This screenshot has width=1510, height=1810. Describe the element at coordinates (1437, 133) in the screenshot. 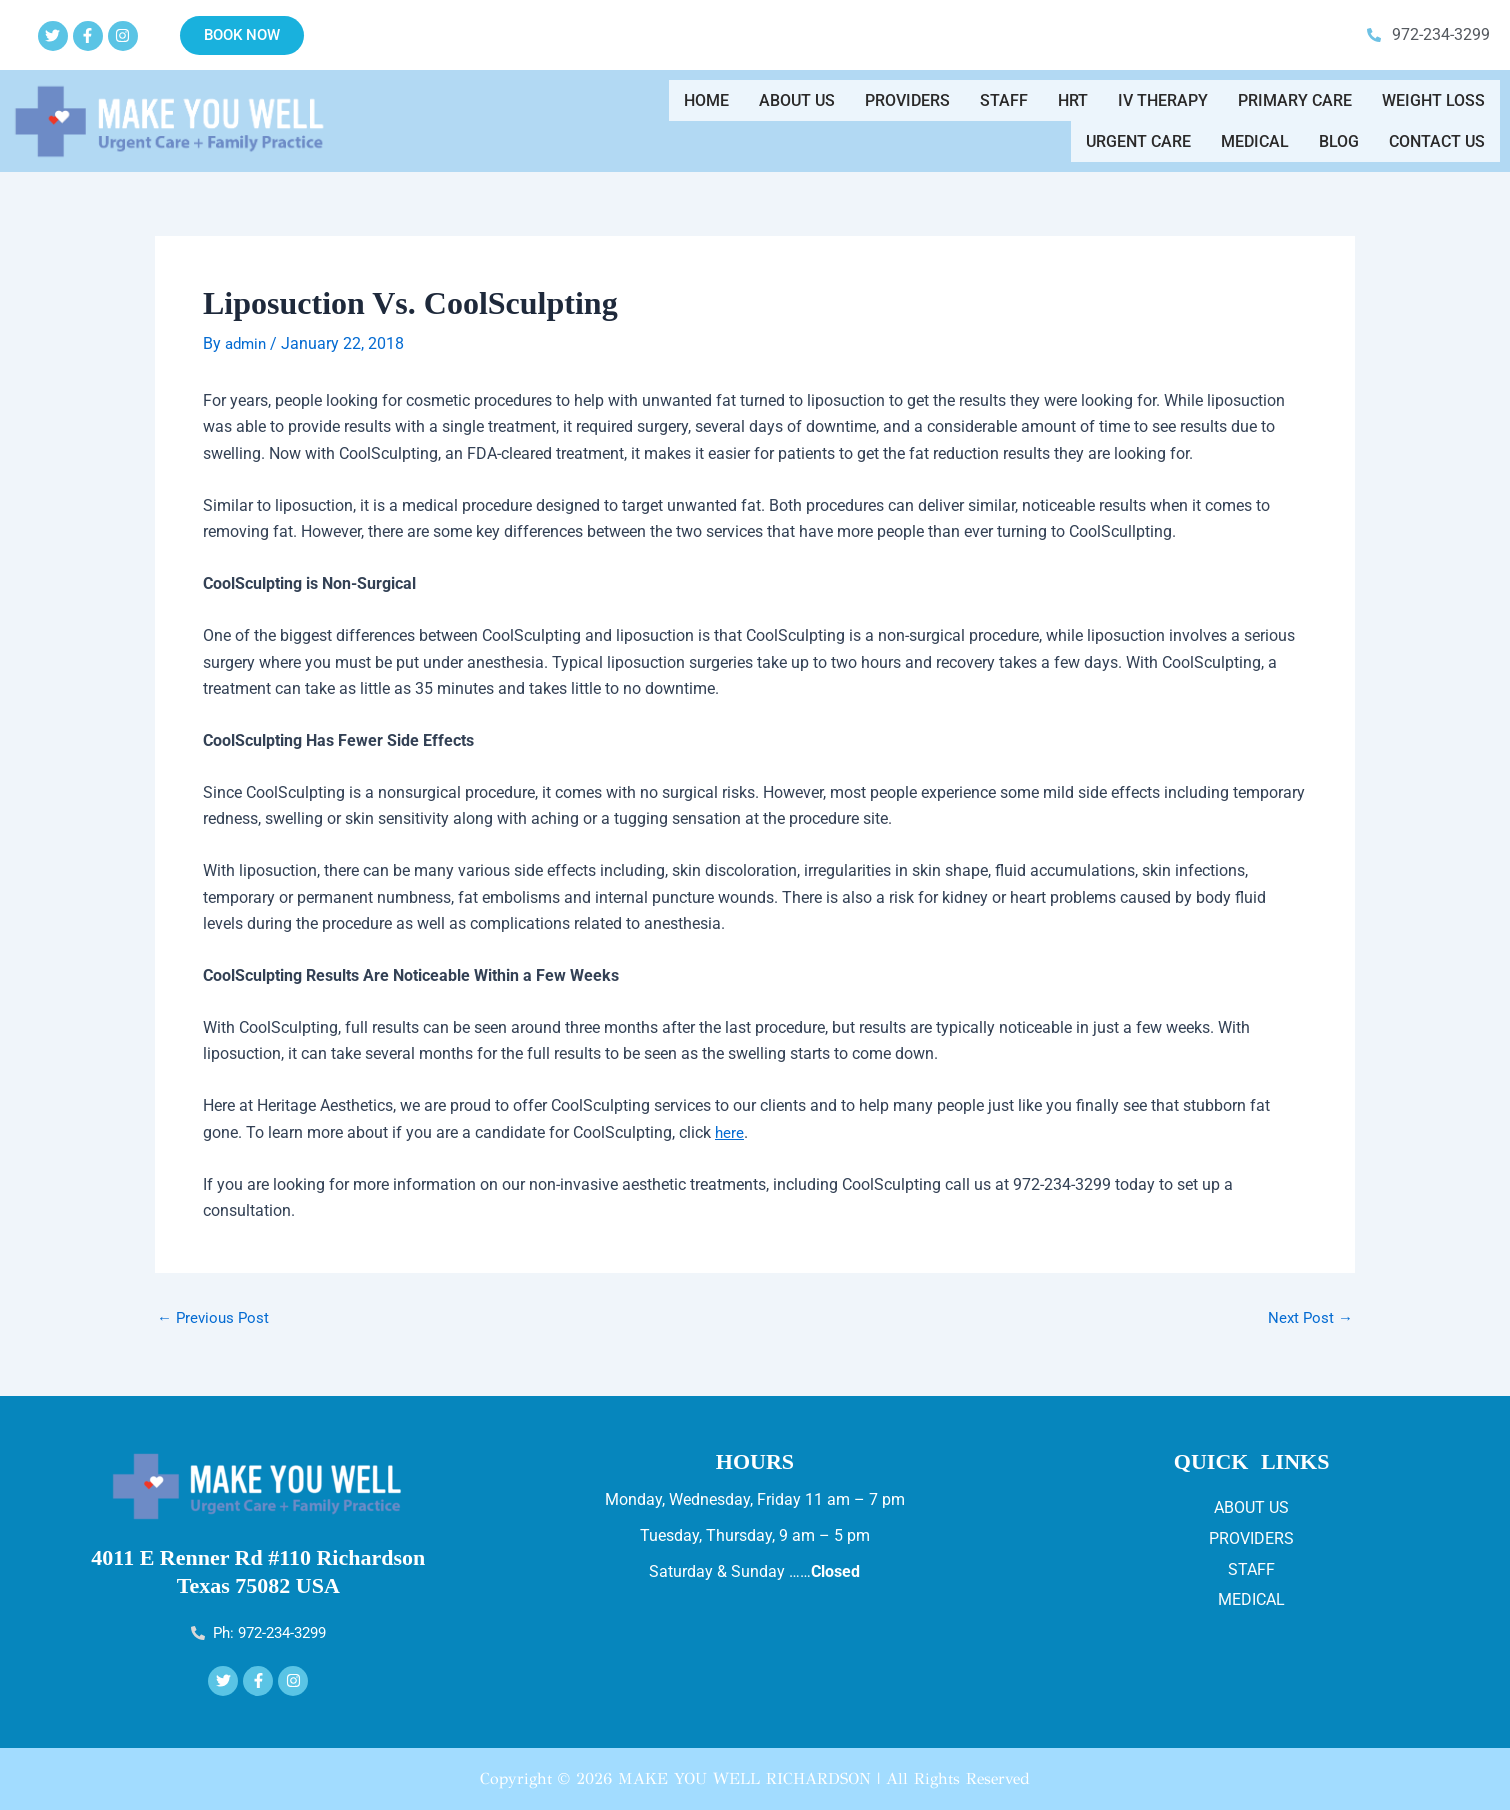

I see `Contact us` at that location.